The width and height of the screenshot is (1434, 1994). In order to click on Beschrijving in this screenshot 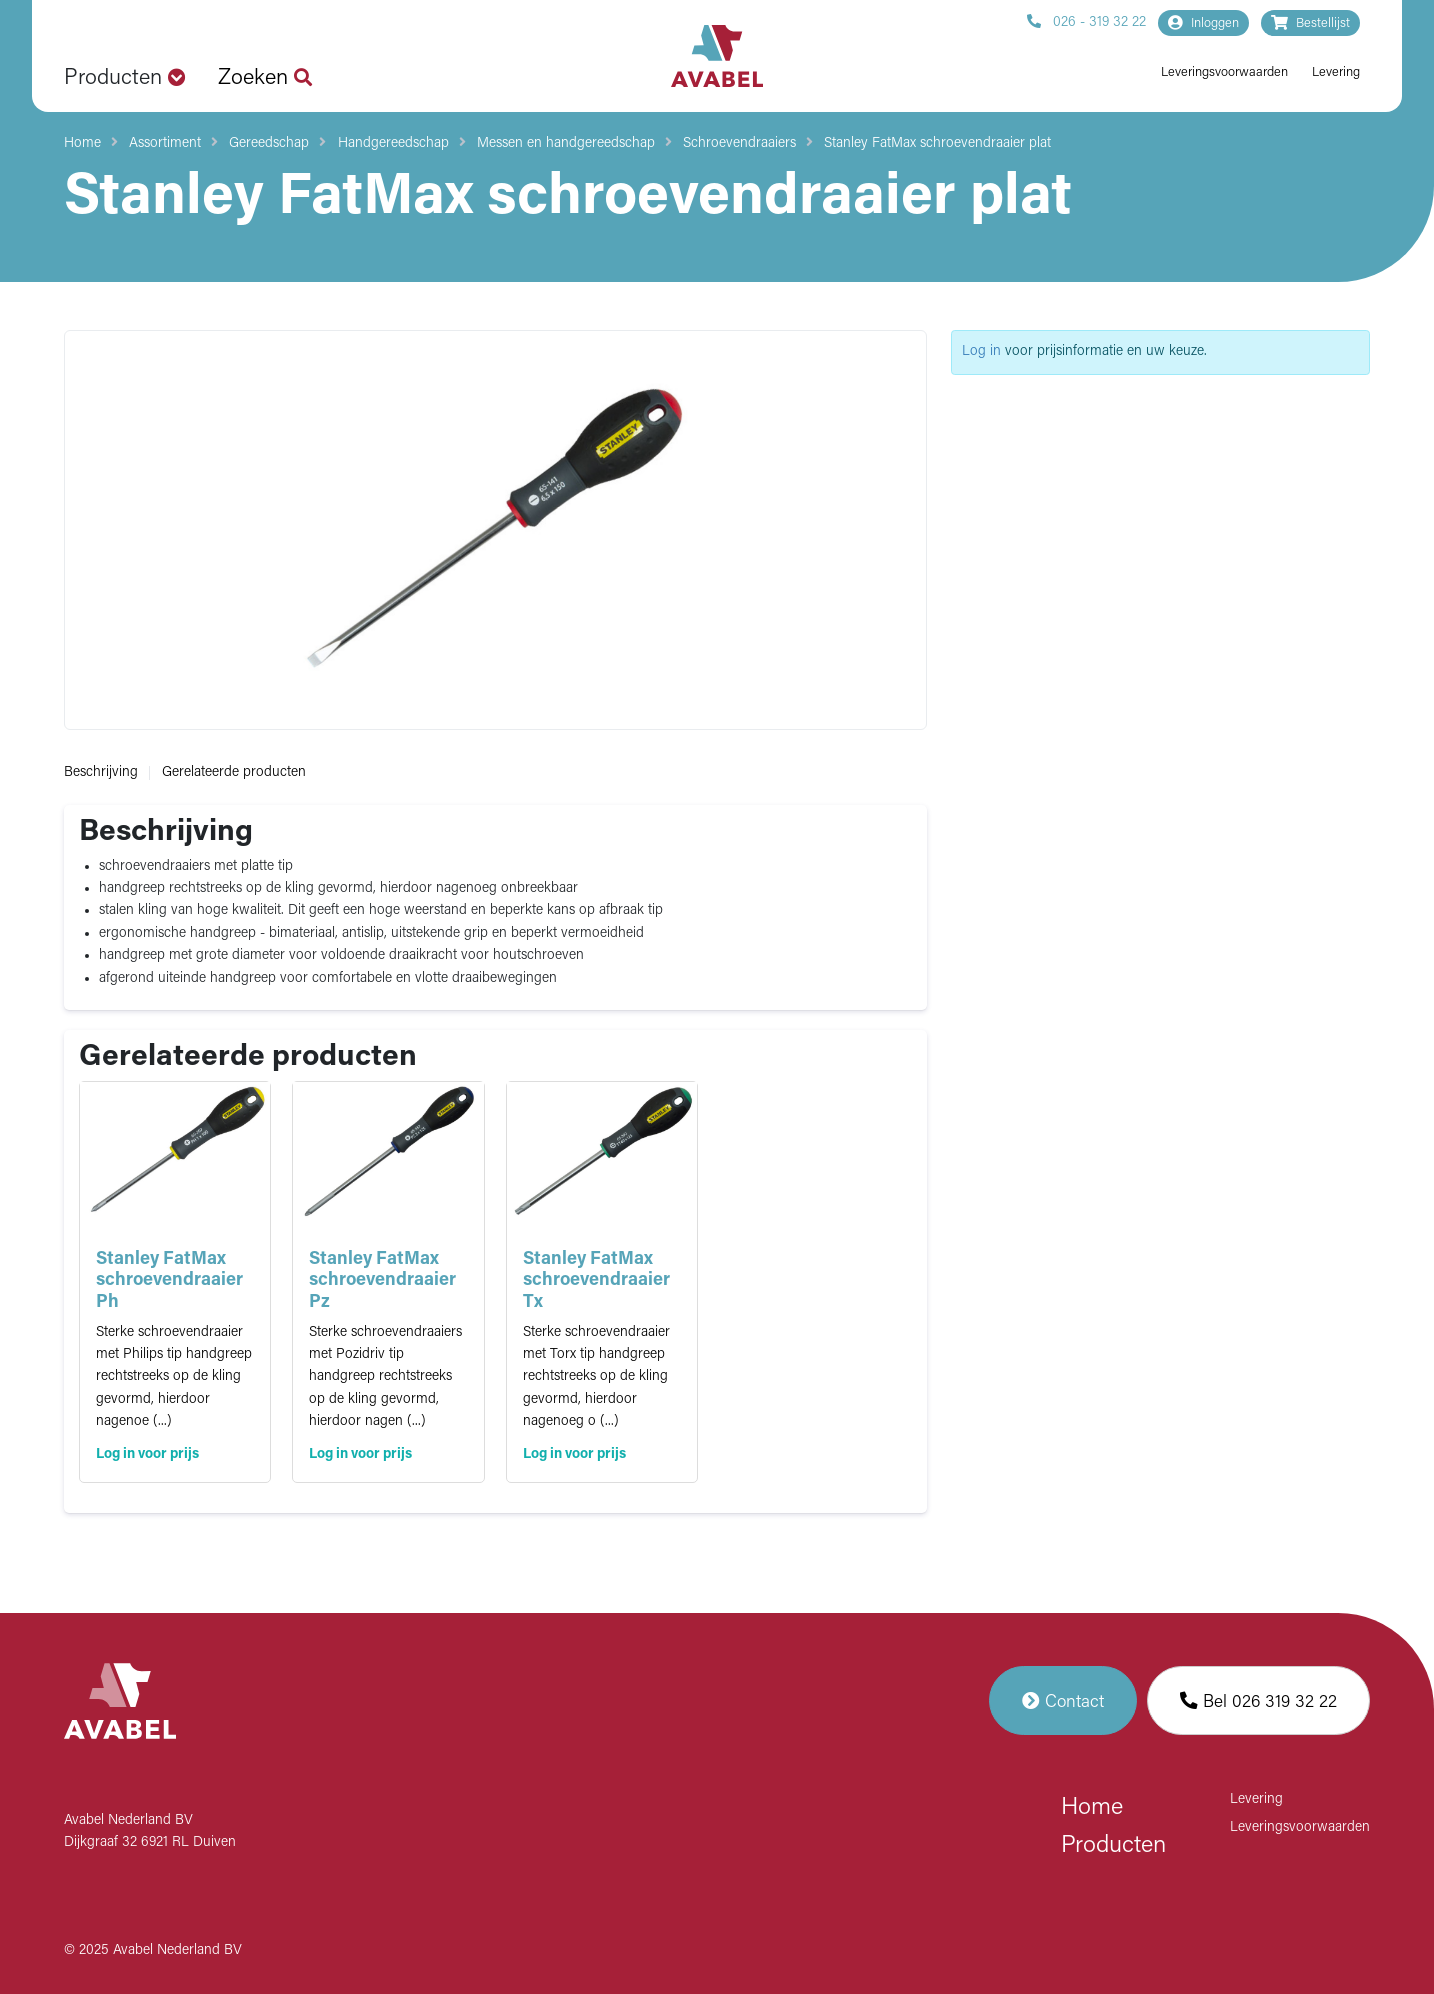, I will do `click(101, 772)`.